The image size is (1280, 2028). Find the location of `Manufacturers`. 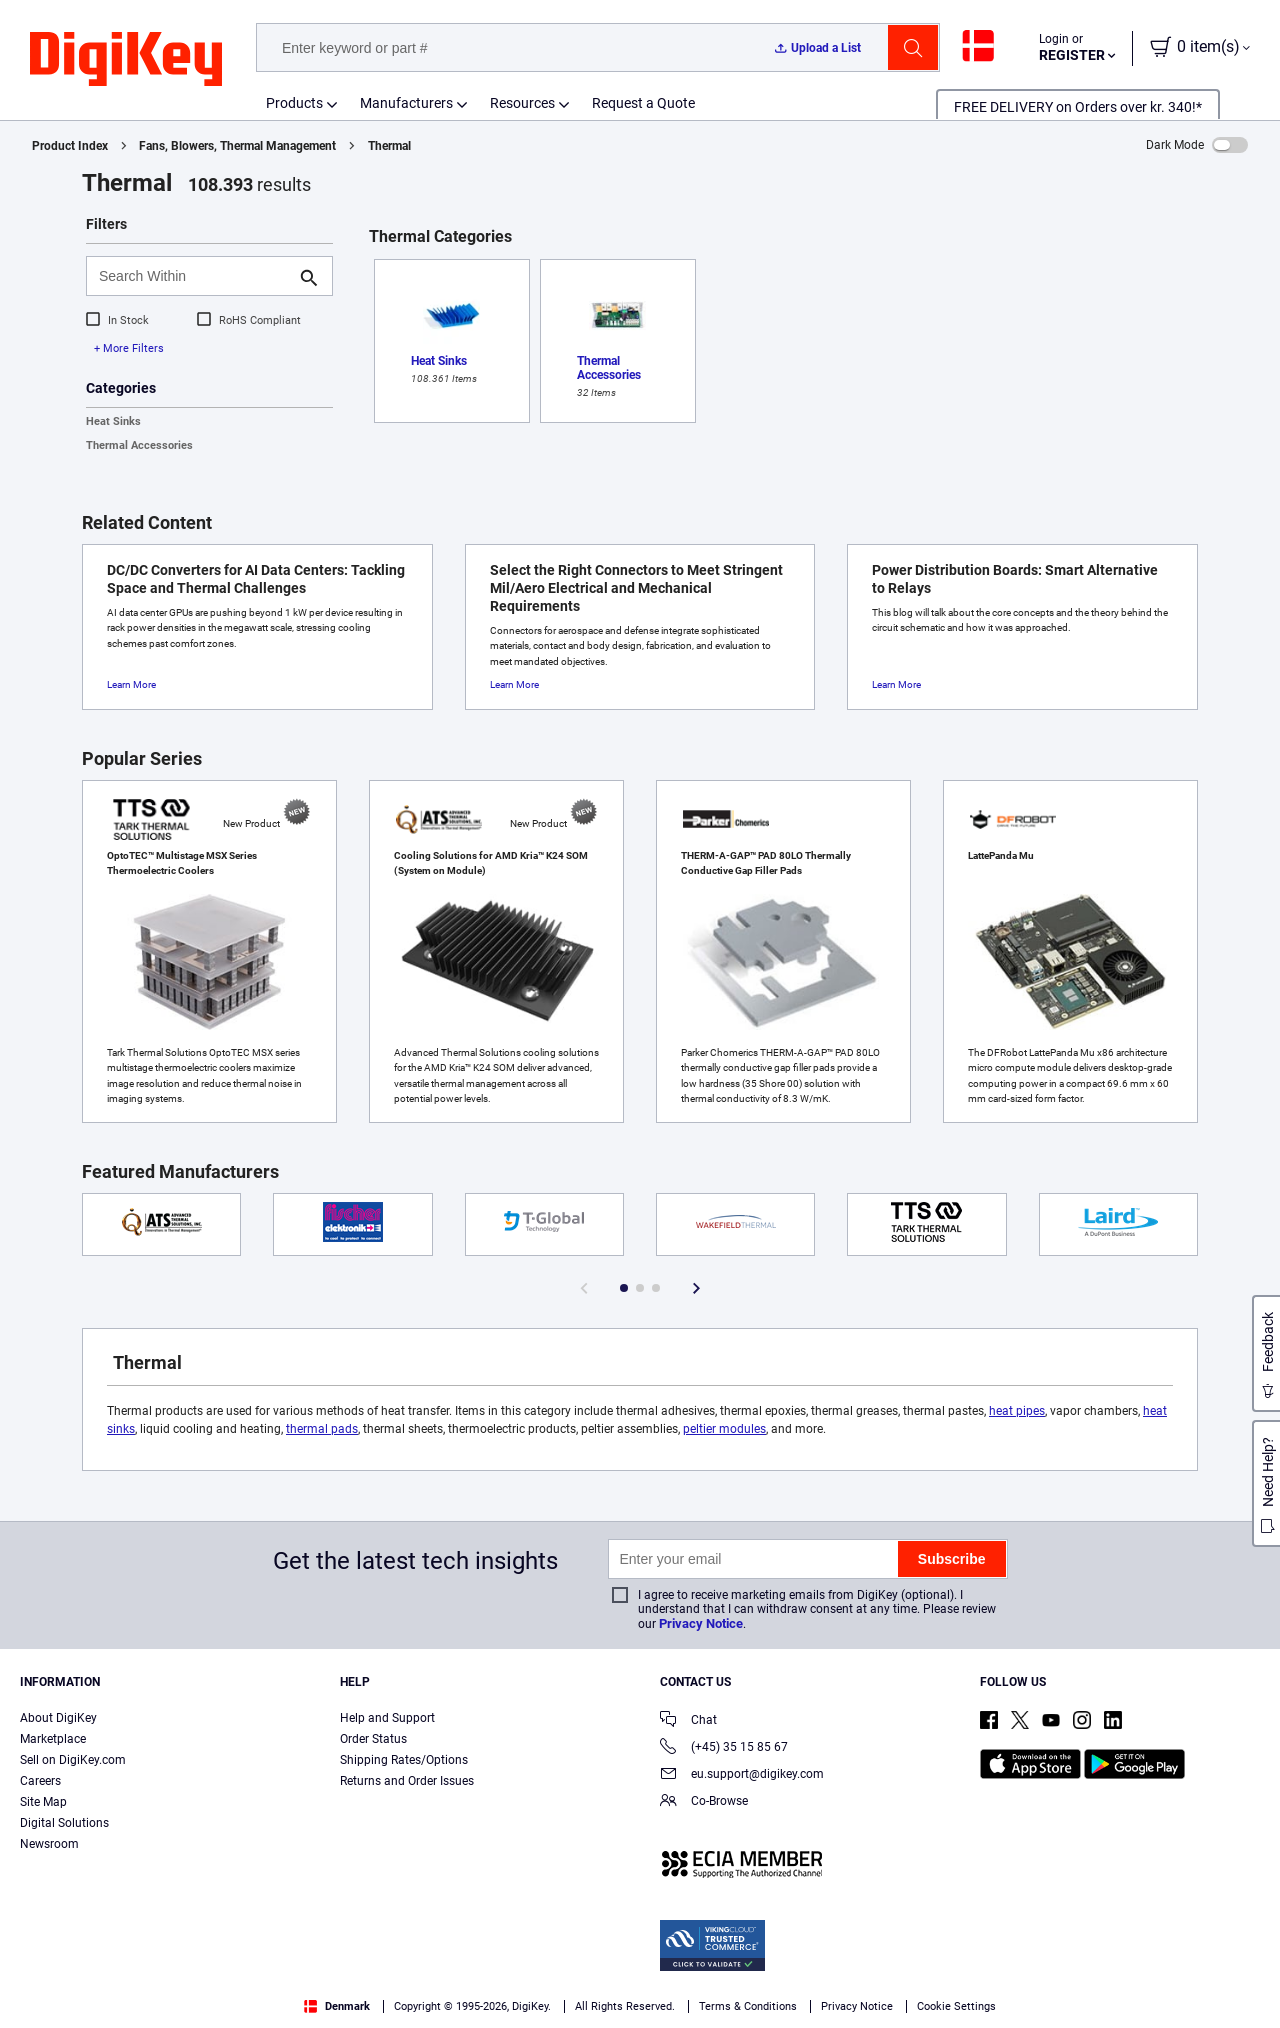

Manufacturers is located at coordinates (406, 103).